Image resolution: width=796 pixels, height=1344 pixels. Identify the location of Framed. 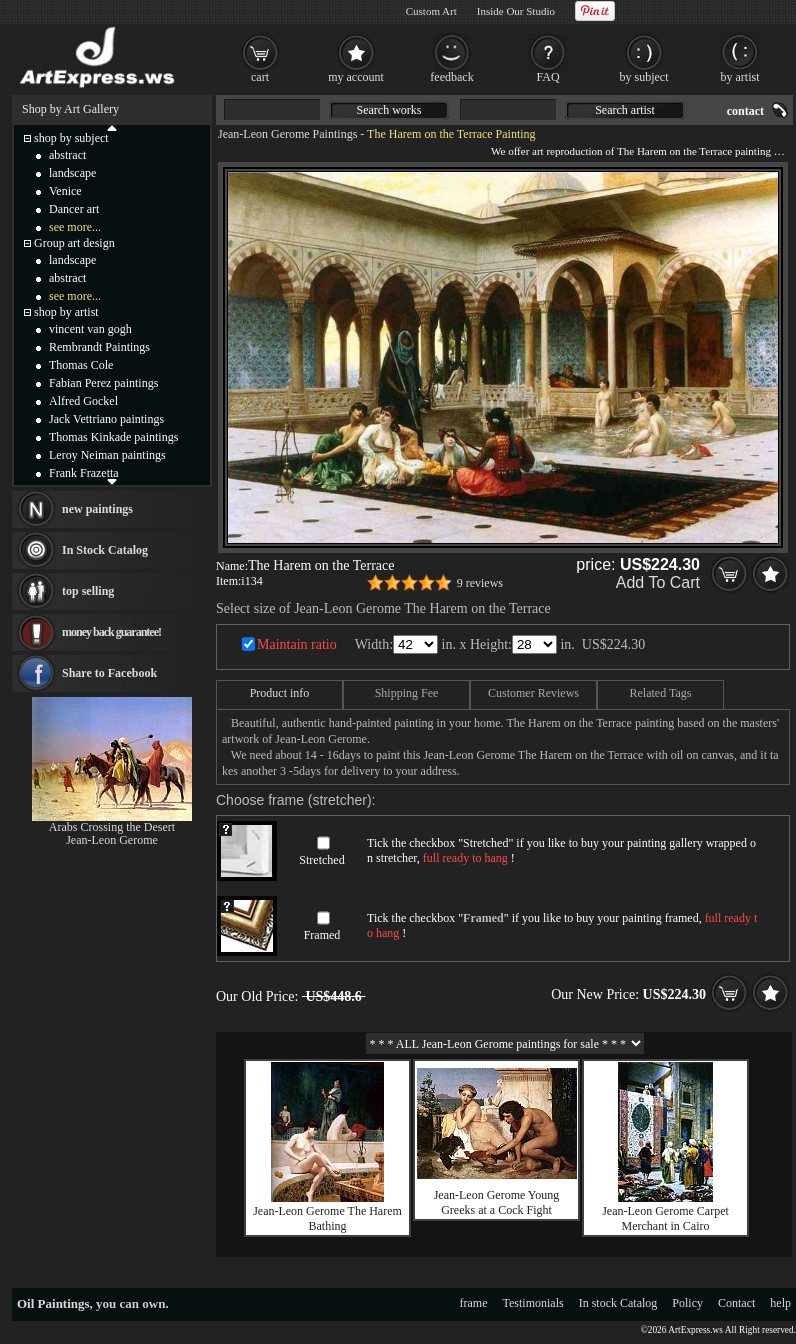
(322, 935).